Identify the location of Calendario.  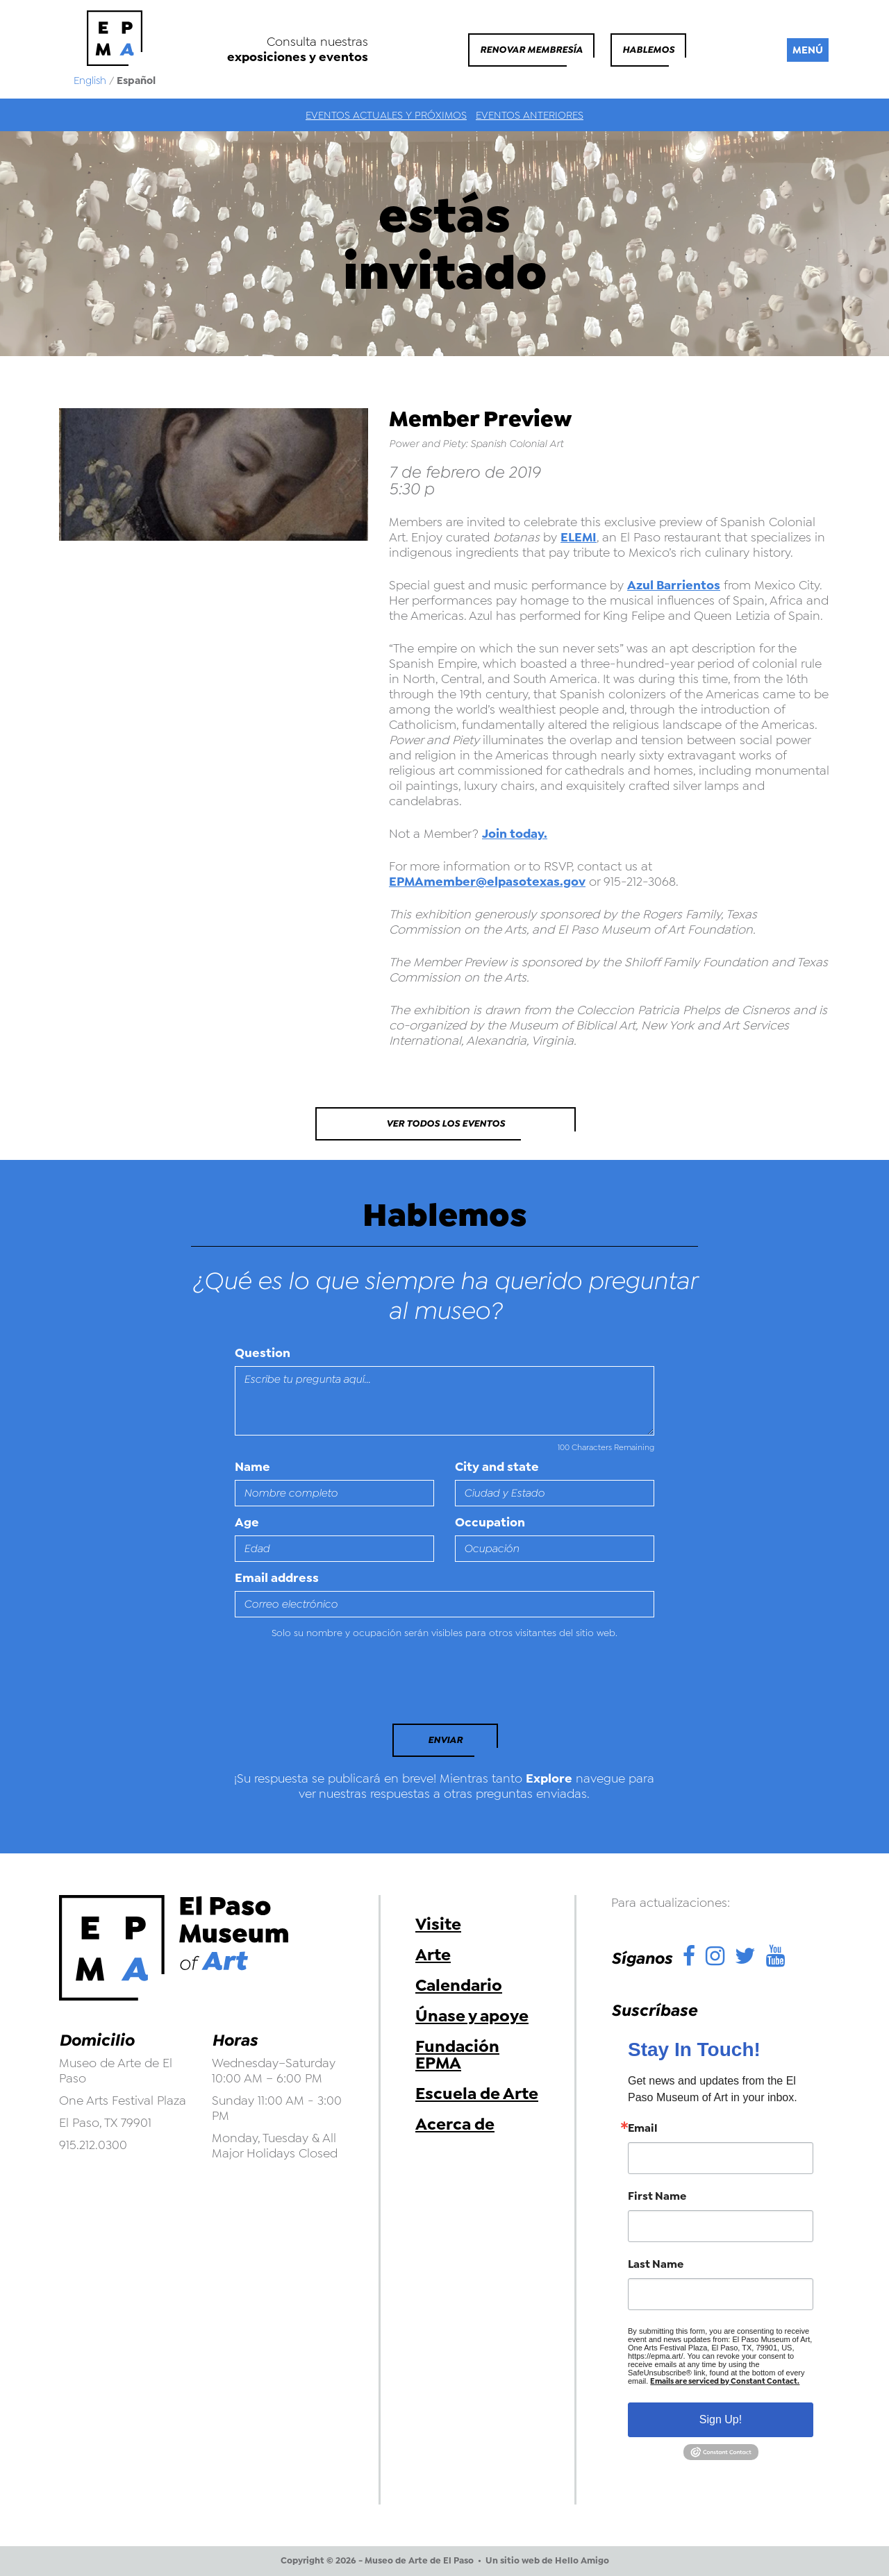
(458, 1985).